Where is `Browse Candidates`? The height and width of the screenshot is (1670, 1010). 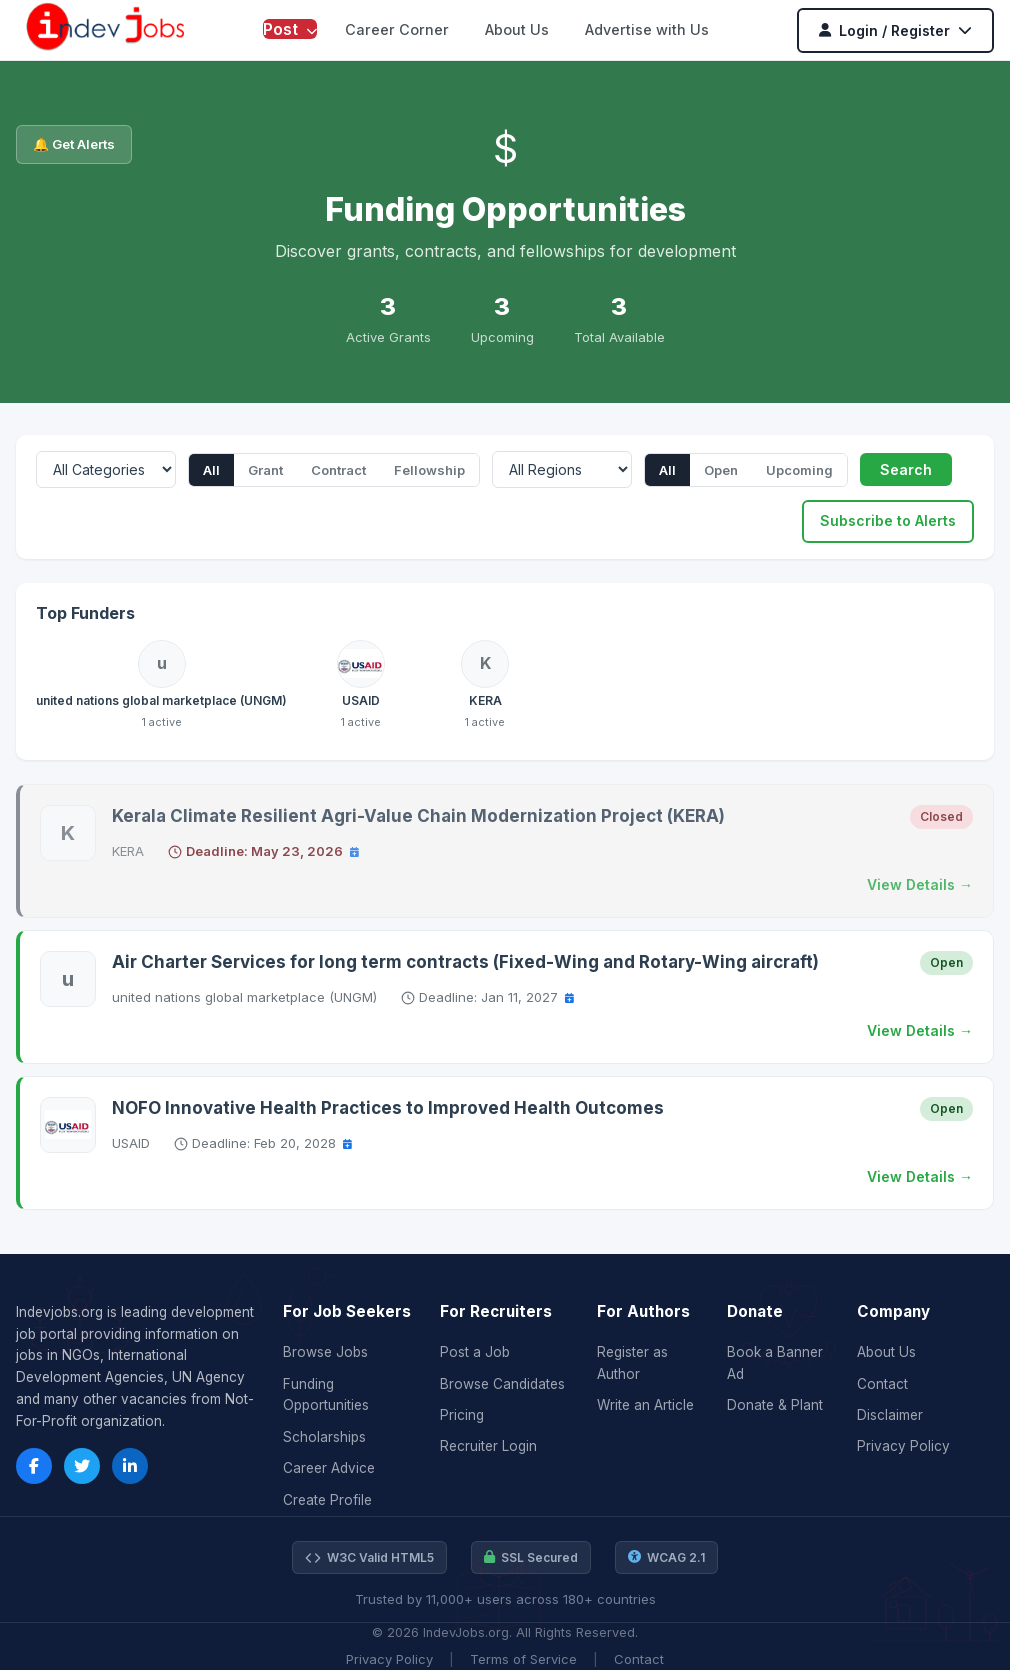 Browse Candidates is located at coordinates (502, 1384).